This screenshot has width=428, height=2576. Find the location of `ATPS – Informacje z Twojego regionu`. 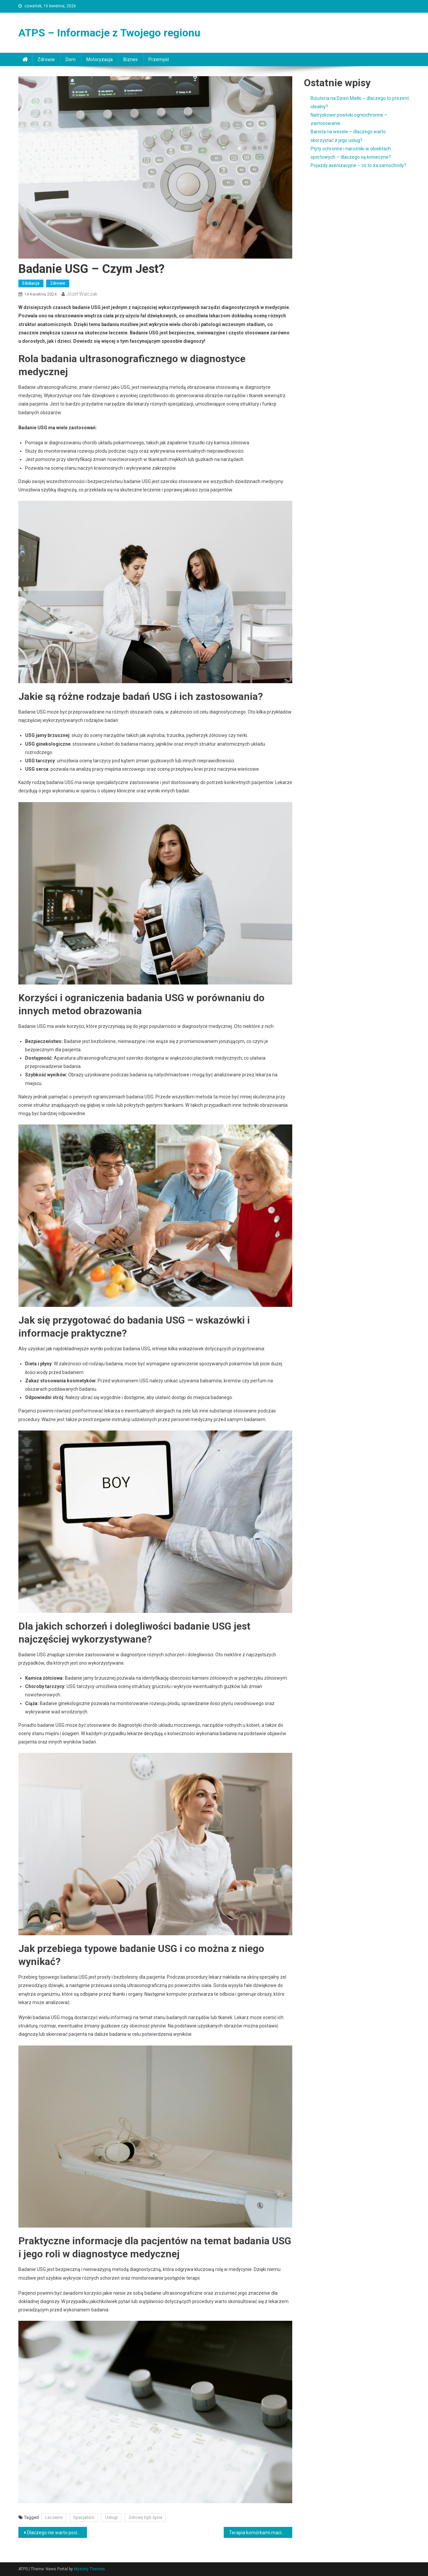

ATPS – Informacje z Twojego regionu is located at coordinates (109, 32).